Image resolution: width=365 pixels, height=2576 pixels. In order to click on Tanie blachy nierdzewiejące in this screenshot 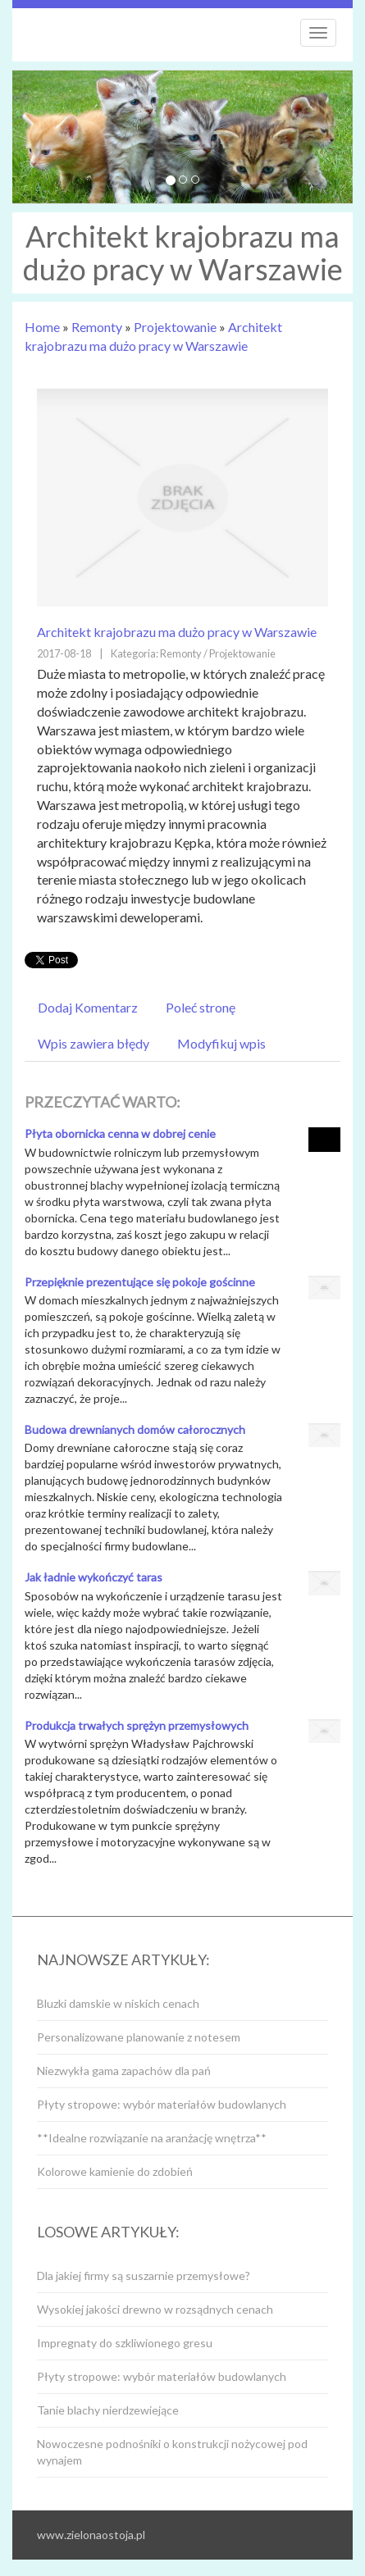, I will do `click(108, 2410)`.